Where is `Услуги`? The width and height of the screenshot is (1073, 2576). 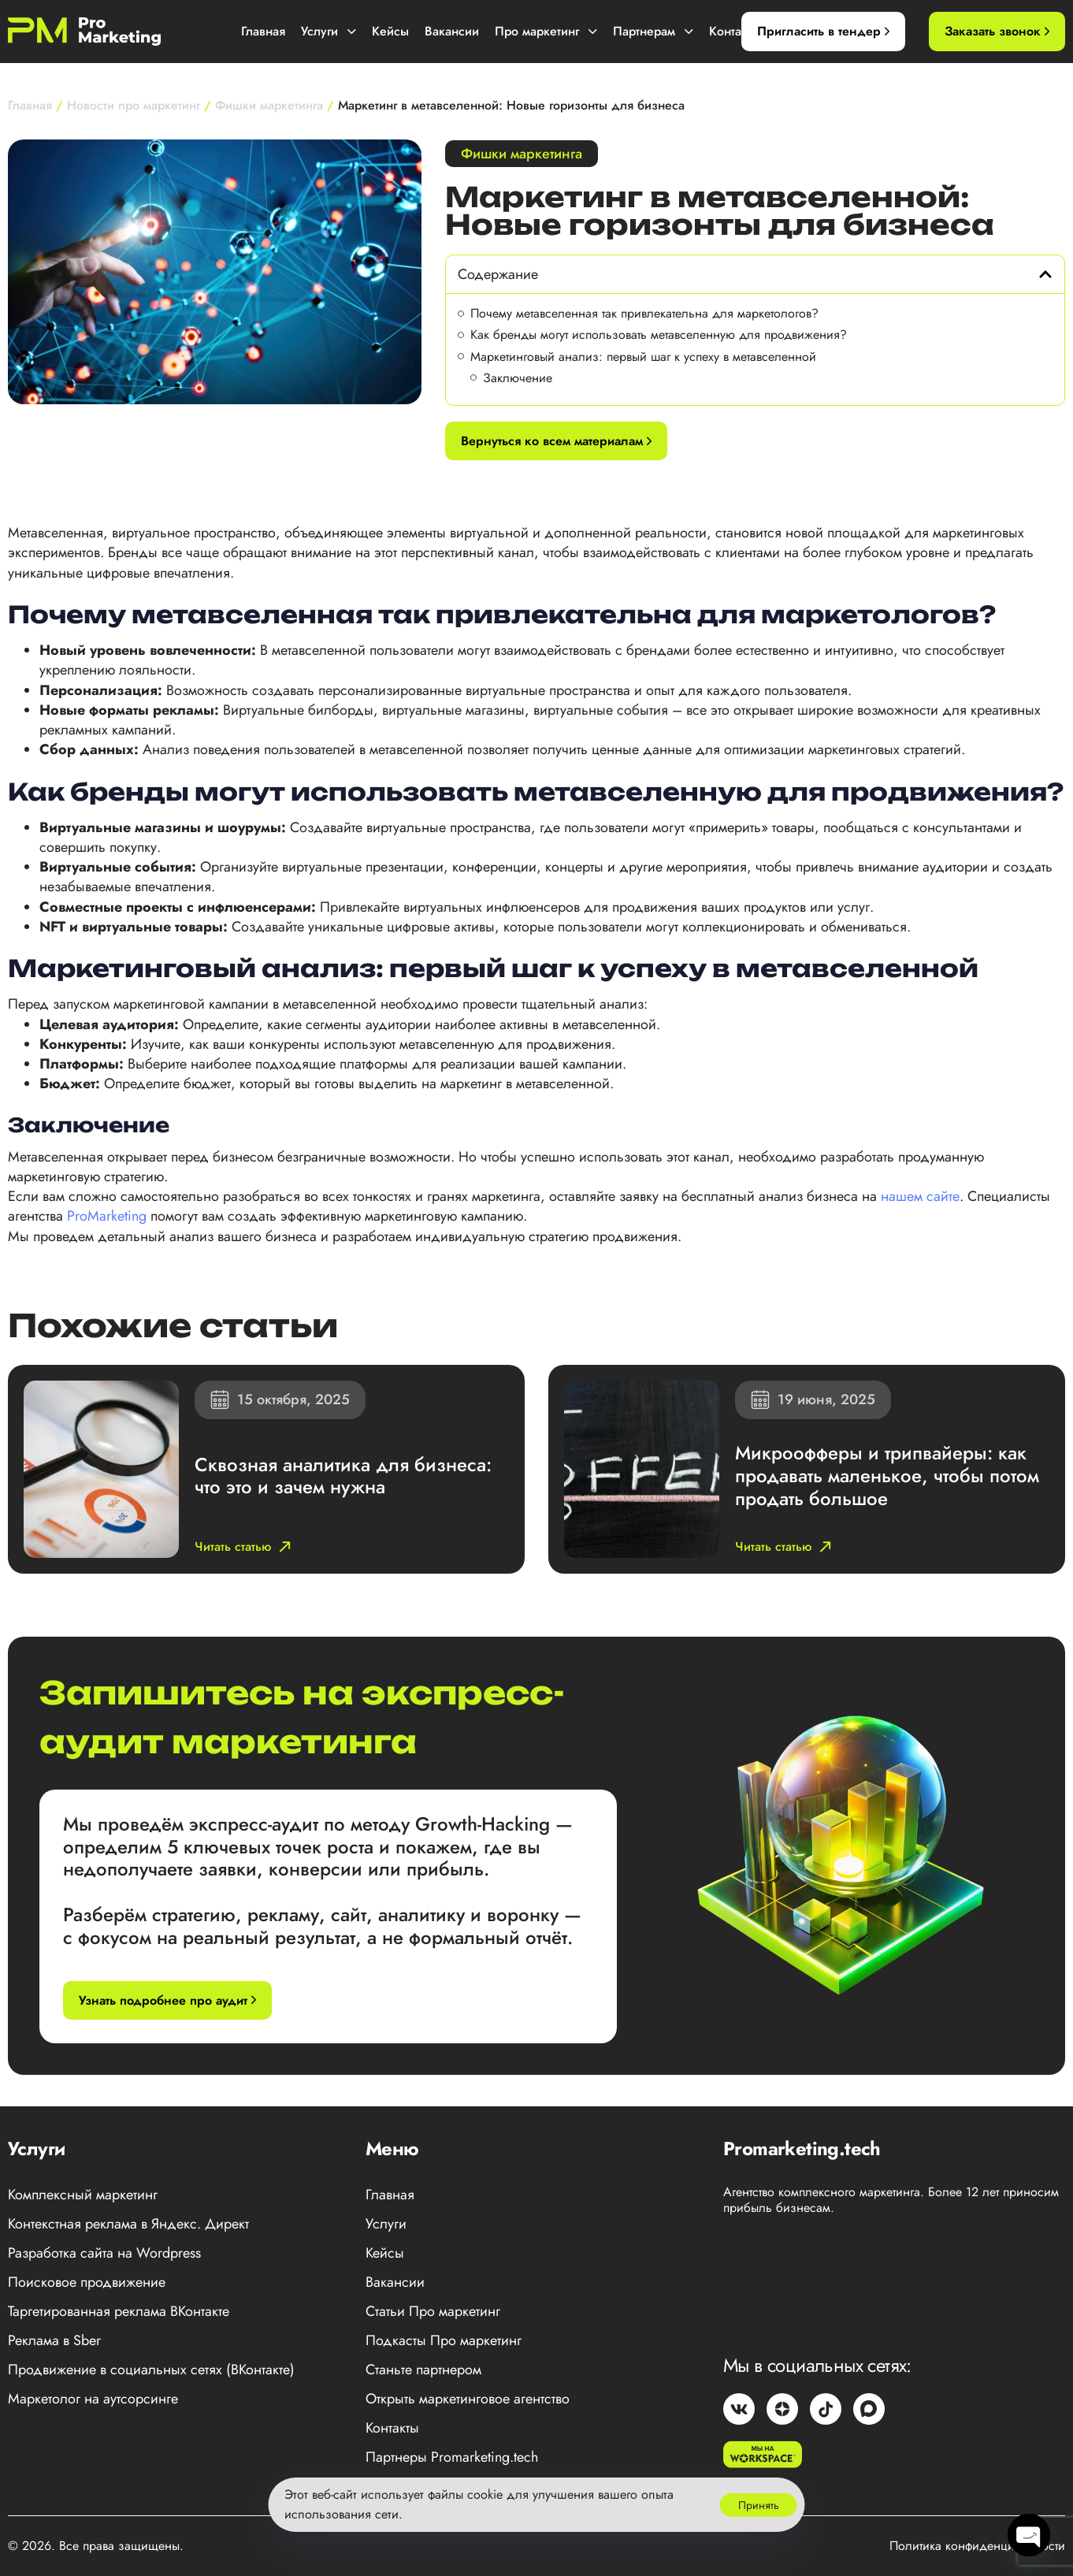
Услуги is located at coordinates (328, 31).